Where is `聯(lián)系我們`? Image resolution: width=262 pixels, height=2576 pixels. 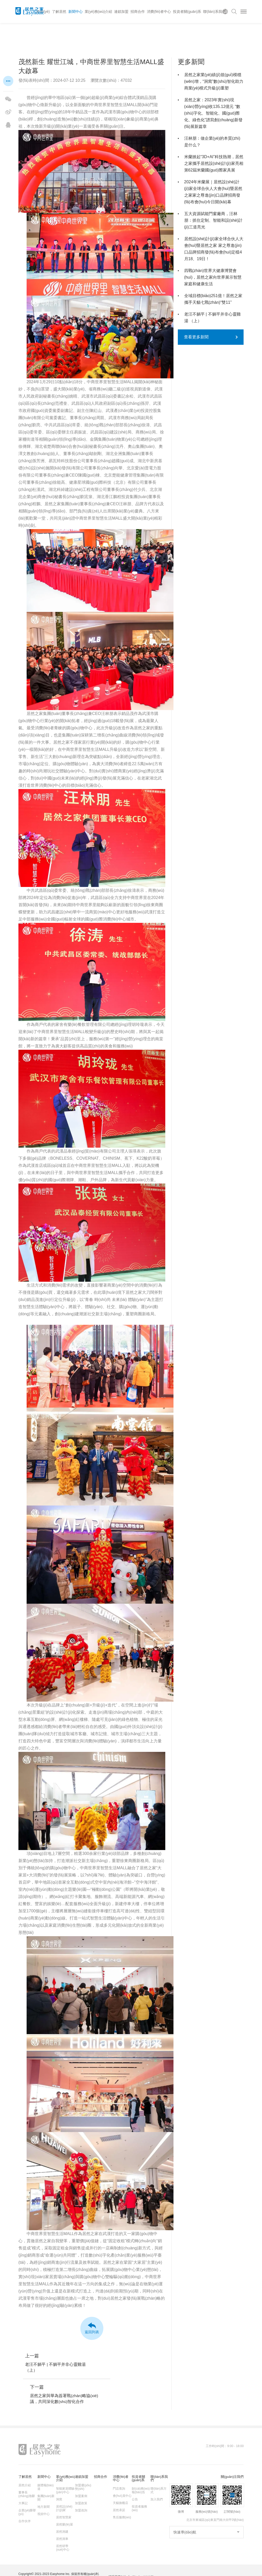 聯(lián)系我們 is located at coordinates (214, 11).